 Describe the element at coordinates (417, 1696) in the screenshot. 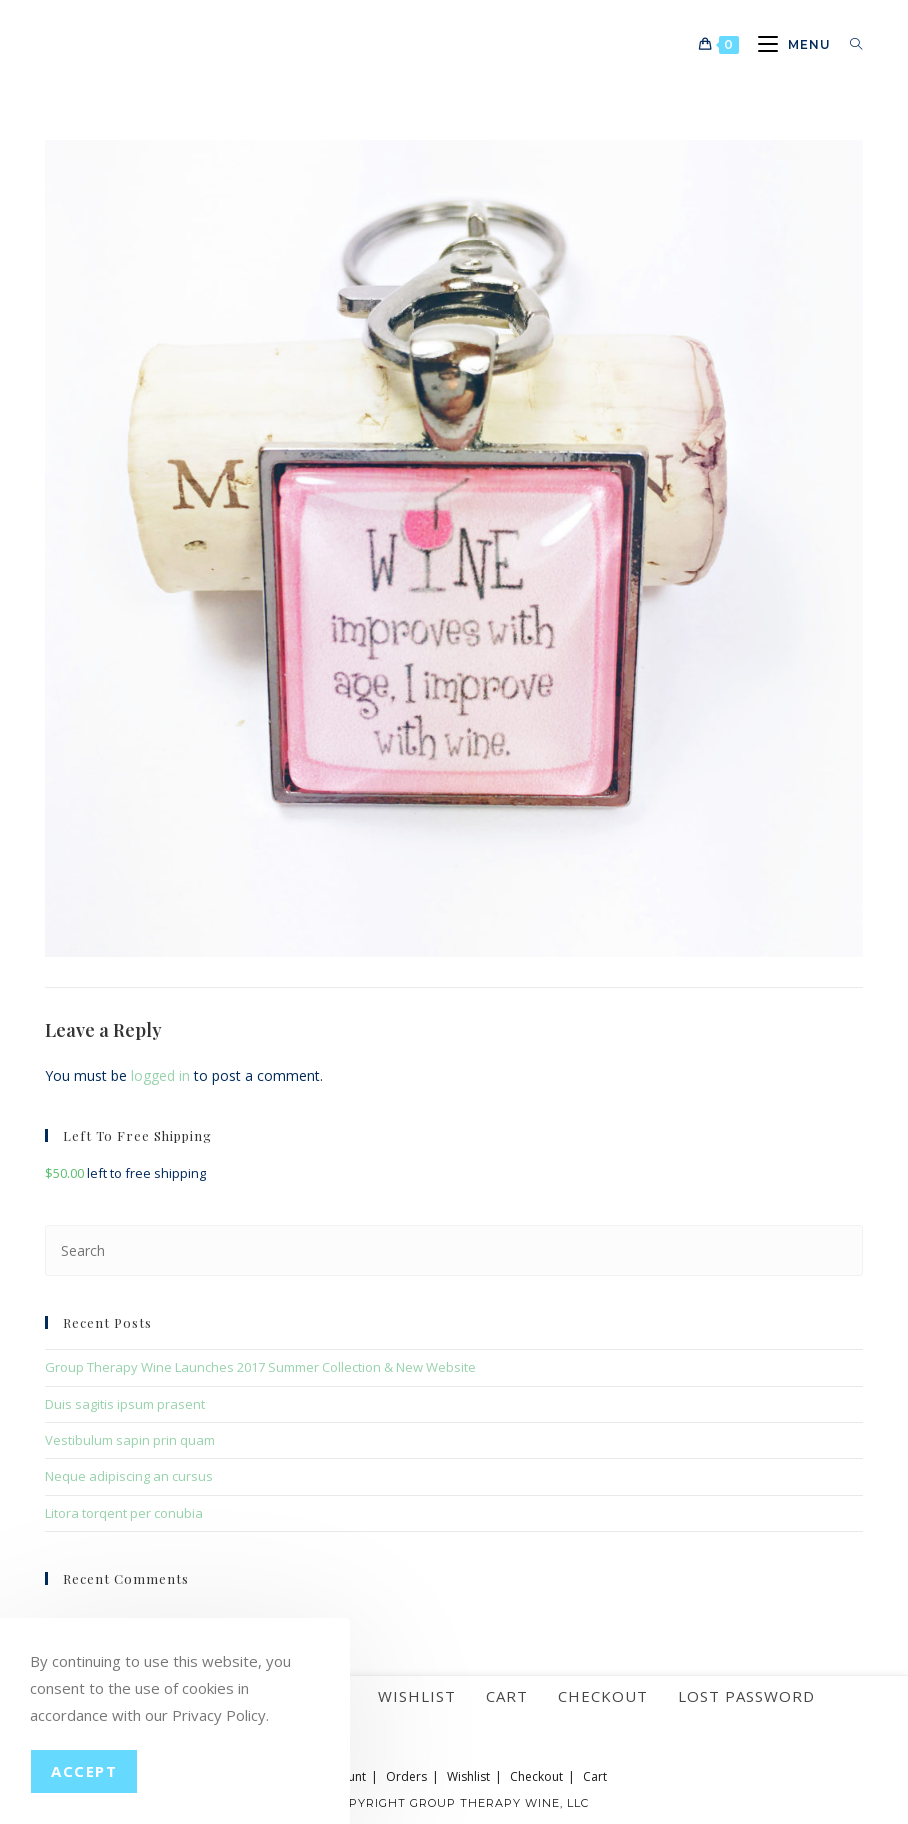

I see `Wishlist` at that location.